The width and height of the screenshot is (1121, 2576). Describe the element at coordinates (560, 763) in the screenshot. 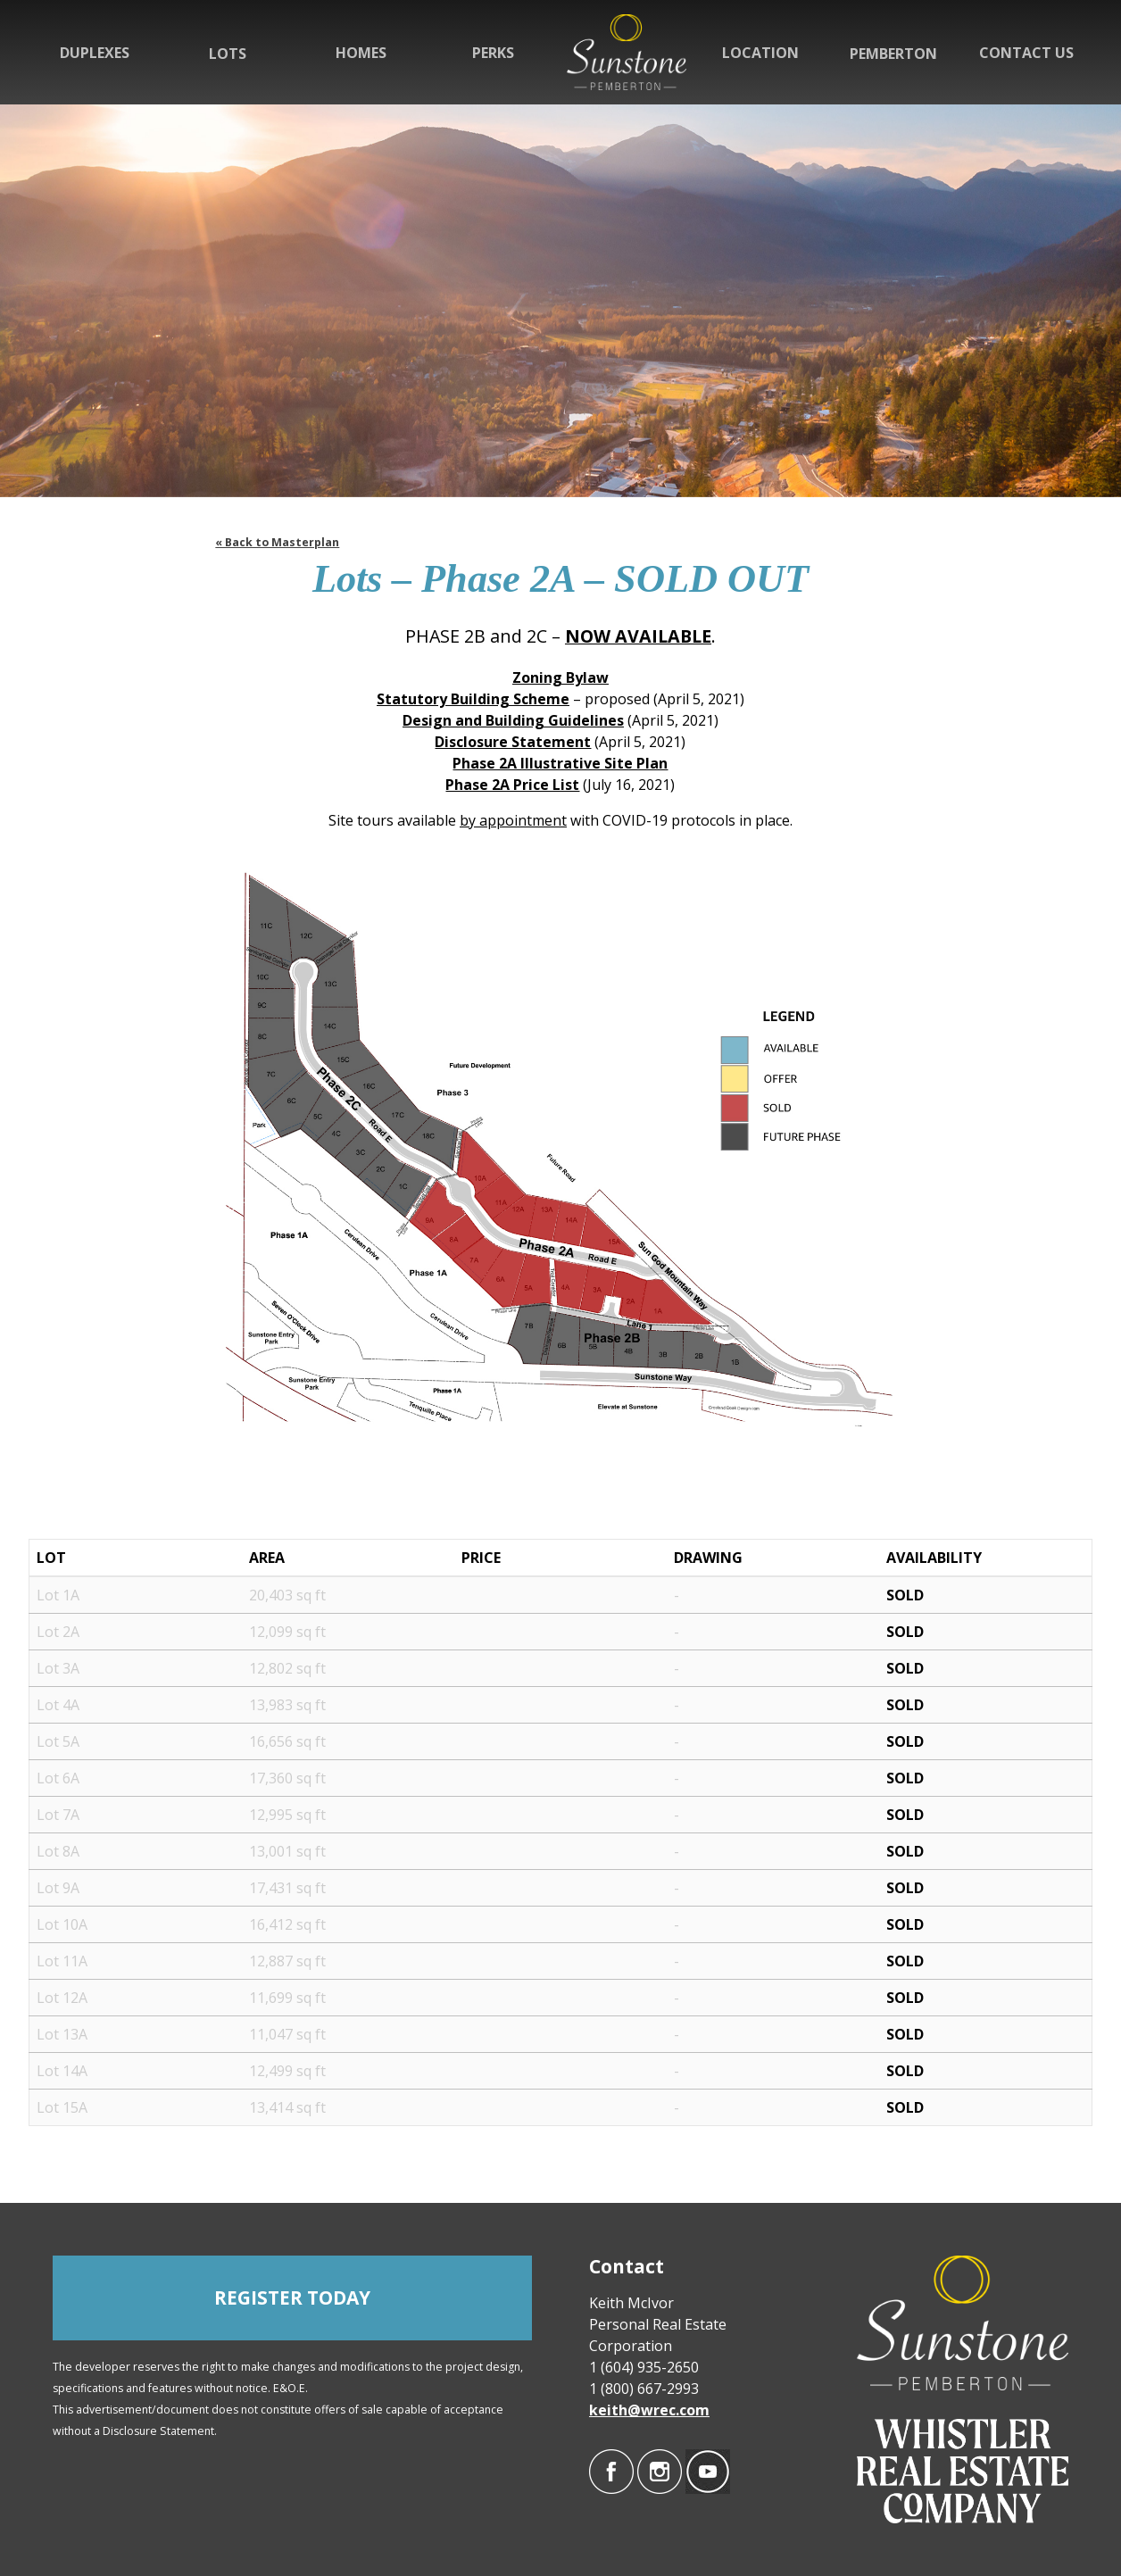

I see `Phase 2A Illustrative Site Plan` at that location.